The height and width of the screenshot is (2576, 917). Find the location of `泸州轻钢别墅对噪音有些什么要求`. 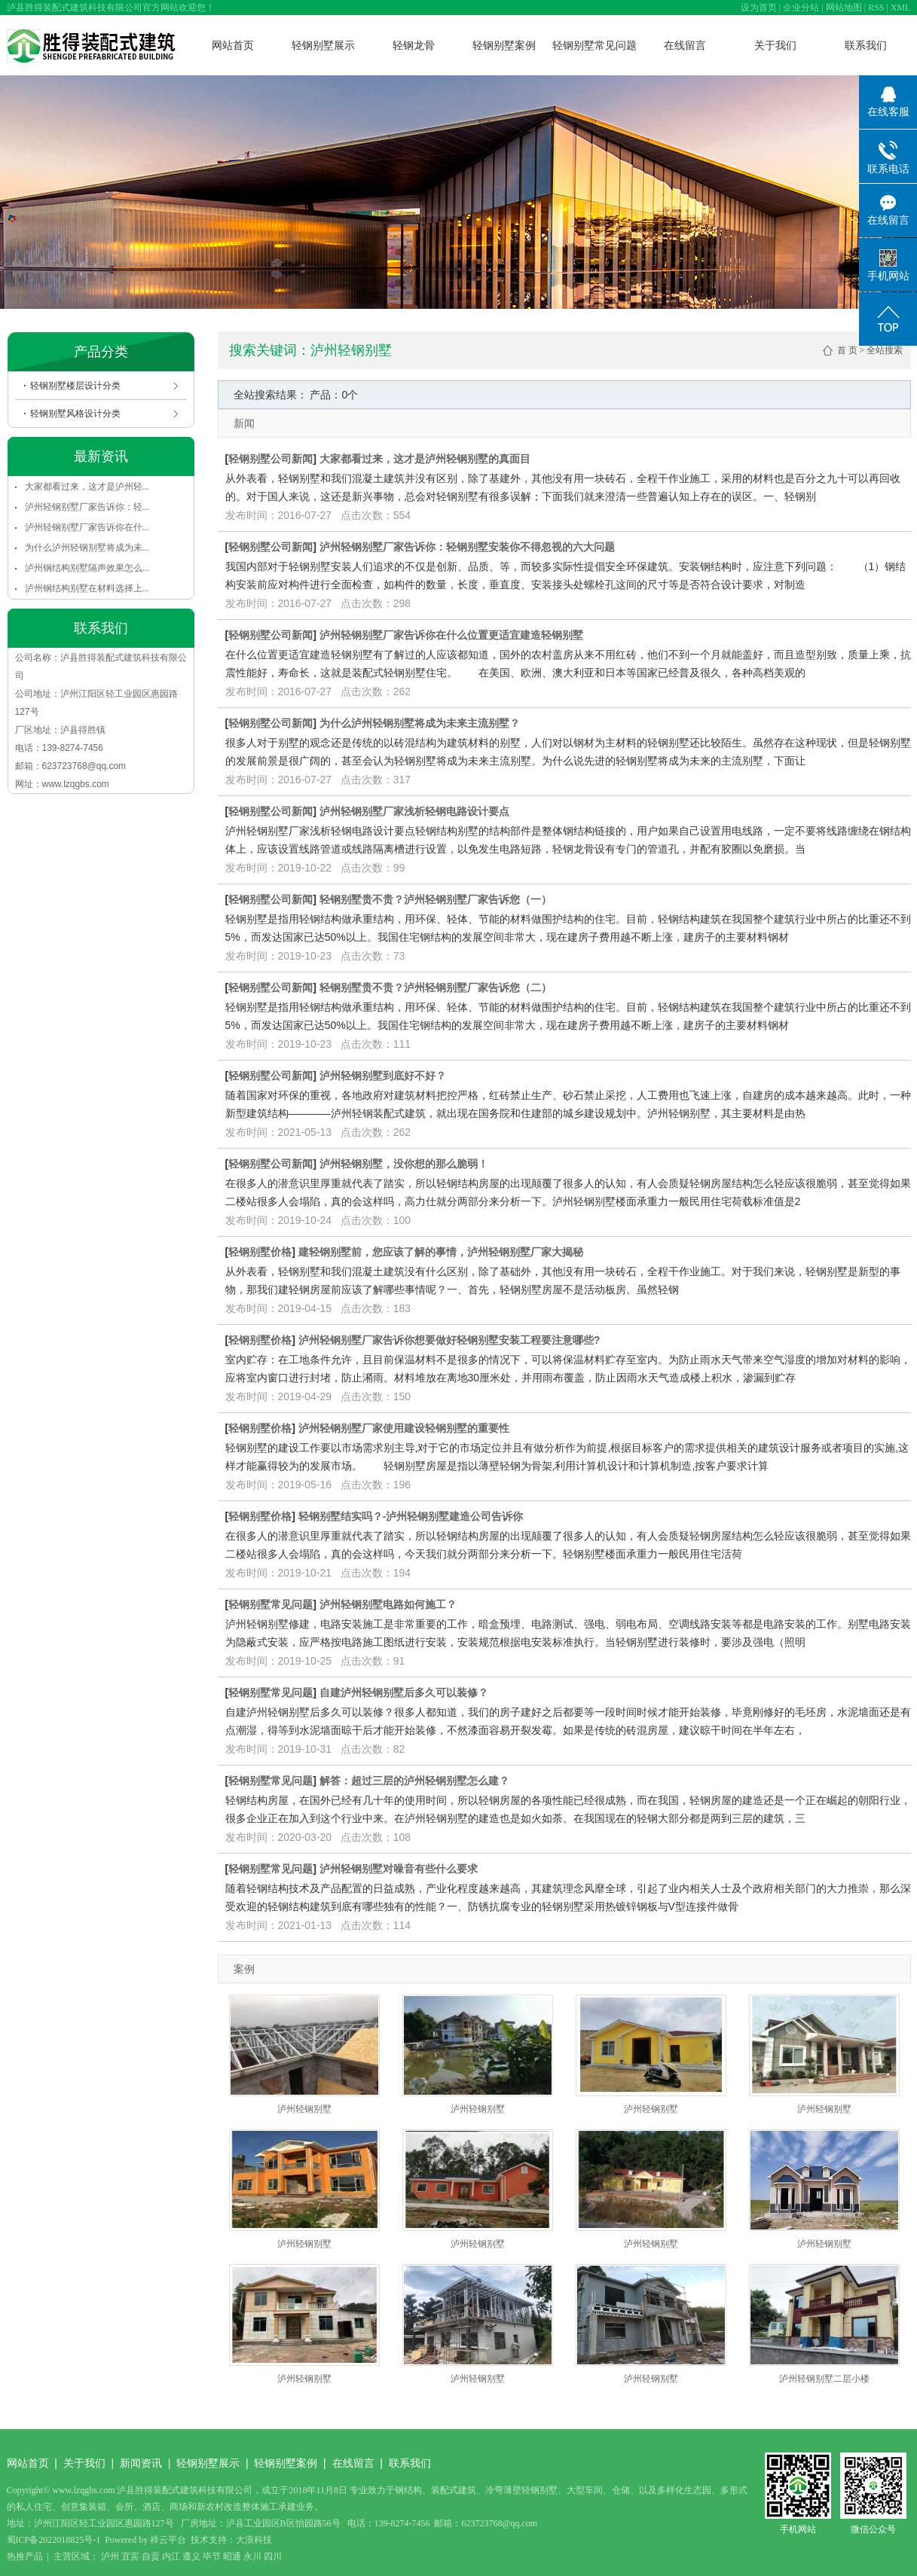

泸州轻钢别墅对噪音有些什么要求 is located at coordinates (398, 1869).